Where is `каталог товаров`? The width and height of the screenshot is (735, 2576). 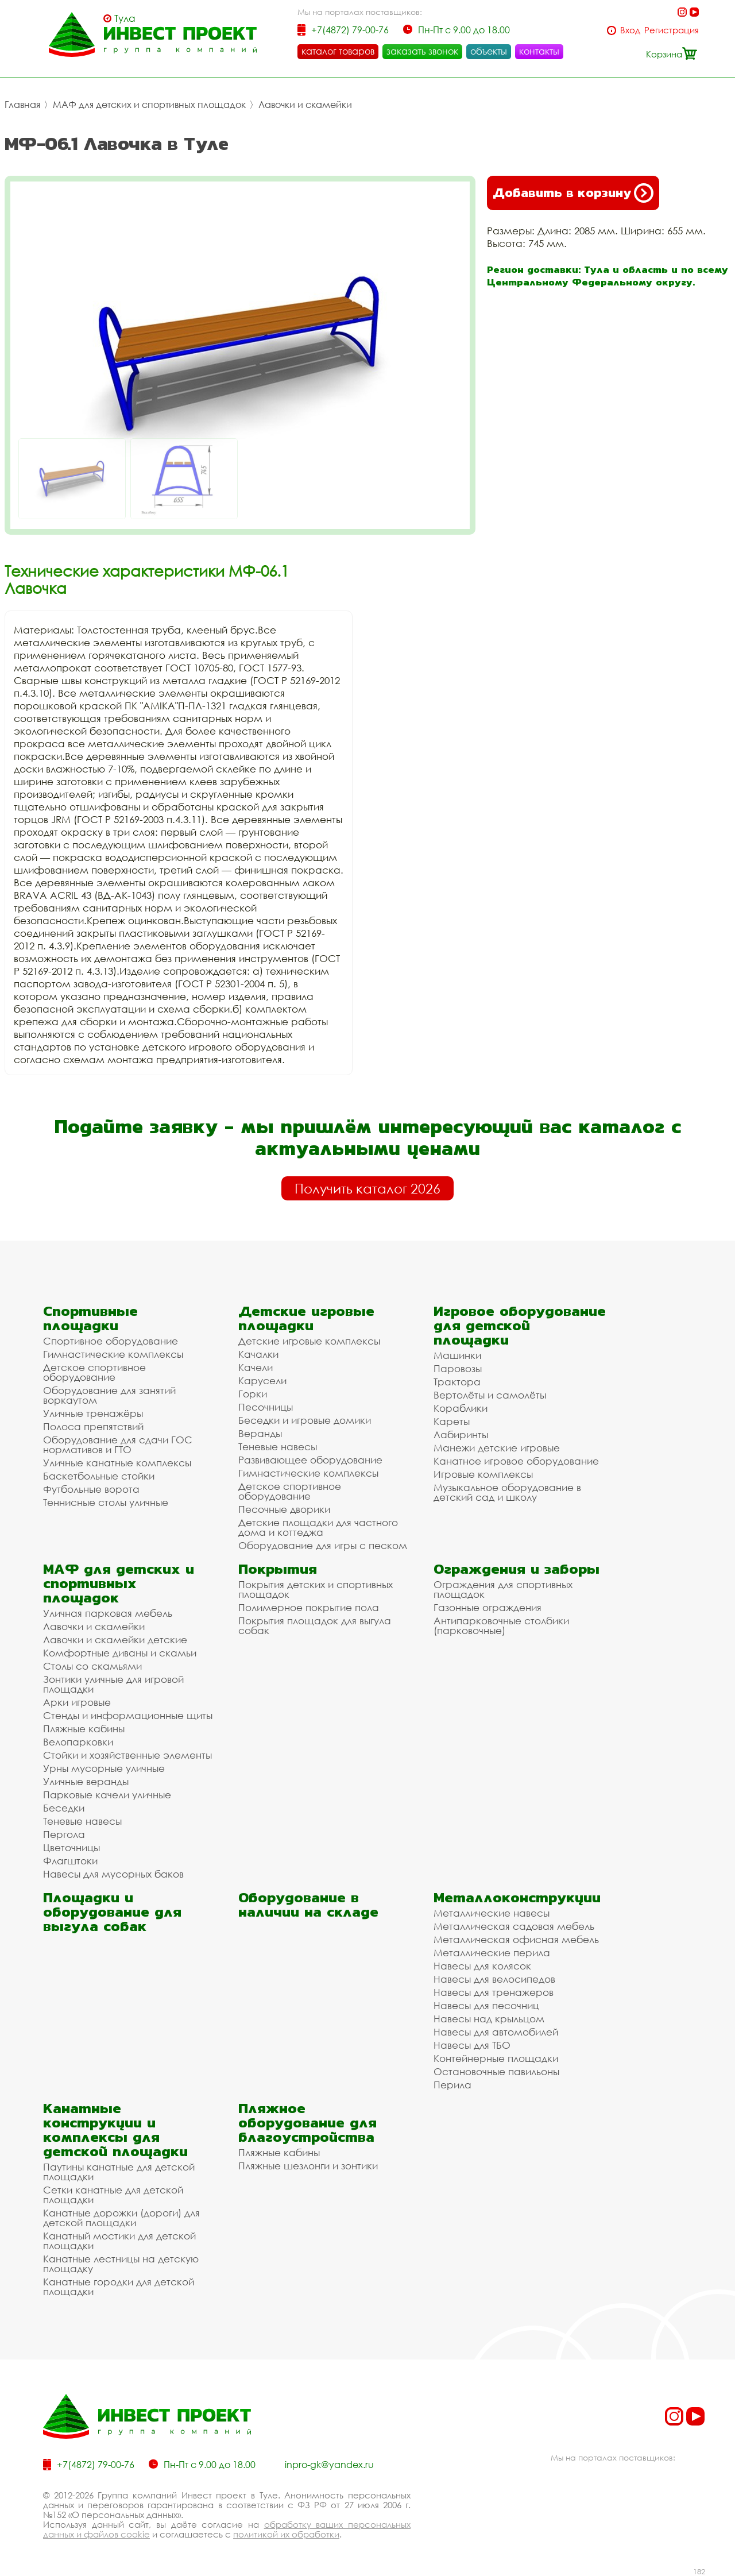
каталог товаров is located at coordinates (337, 51).